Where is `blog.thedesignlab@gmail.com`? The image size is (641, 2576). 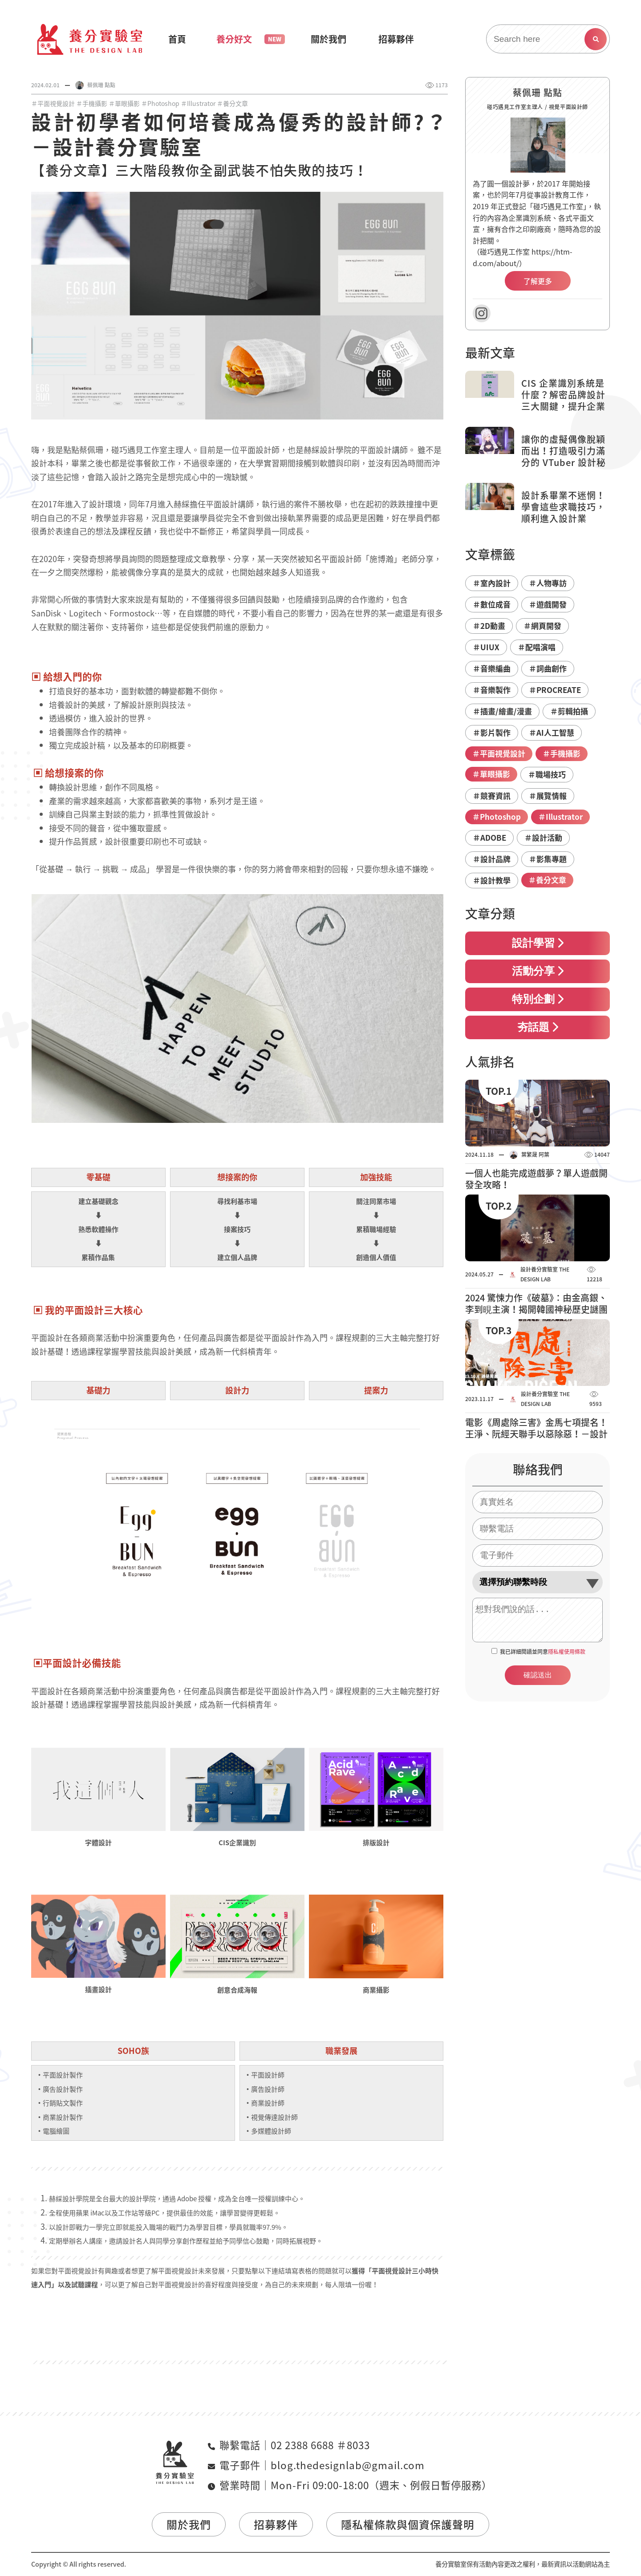
blog.thedesignlab@gmail.com is located at coordinates (348, 2465).